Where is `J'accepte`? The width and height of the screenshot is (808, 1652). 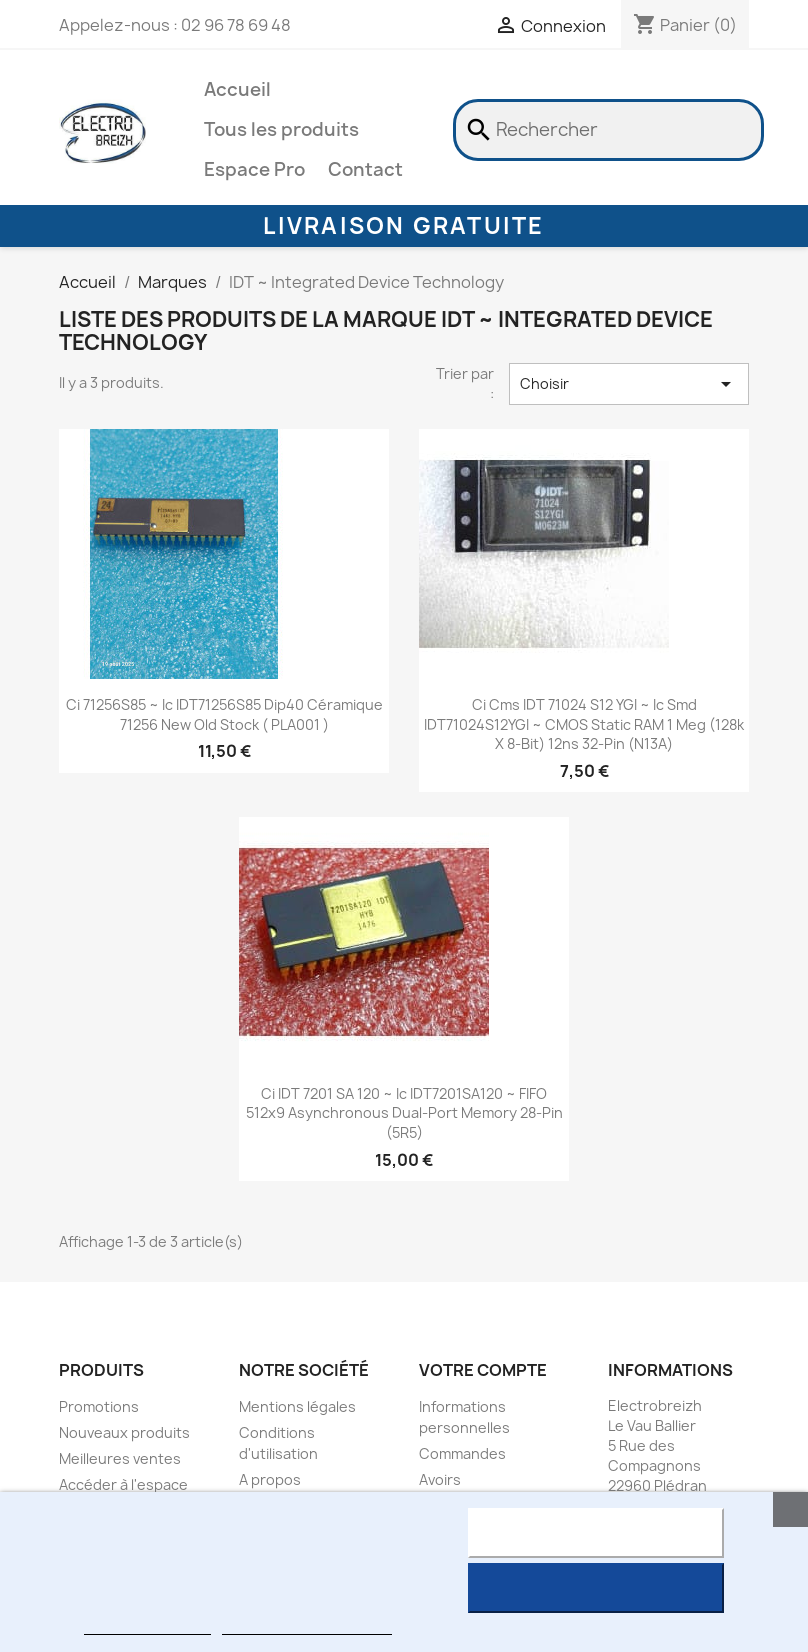 J'accepte is located at coordinates (595, 1588).